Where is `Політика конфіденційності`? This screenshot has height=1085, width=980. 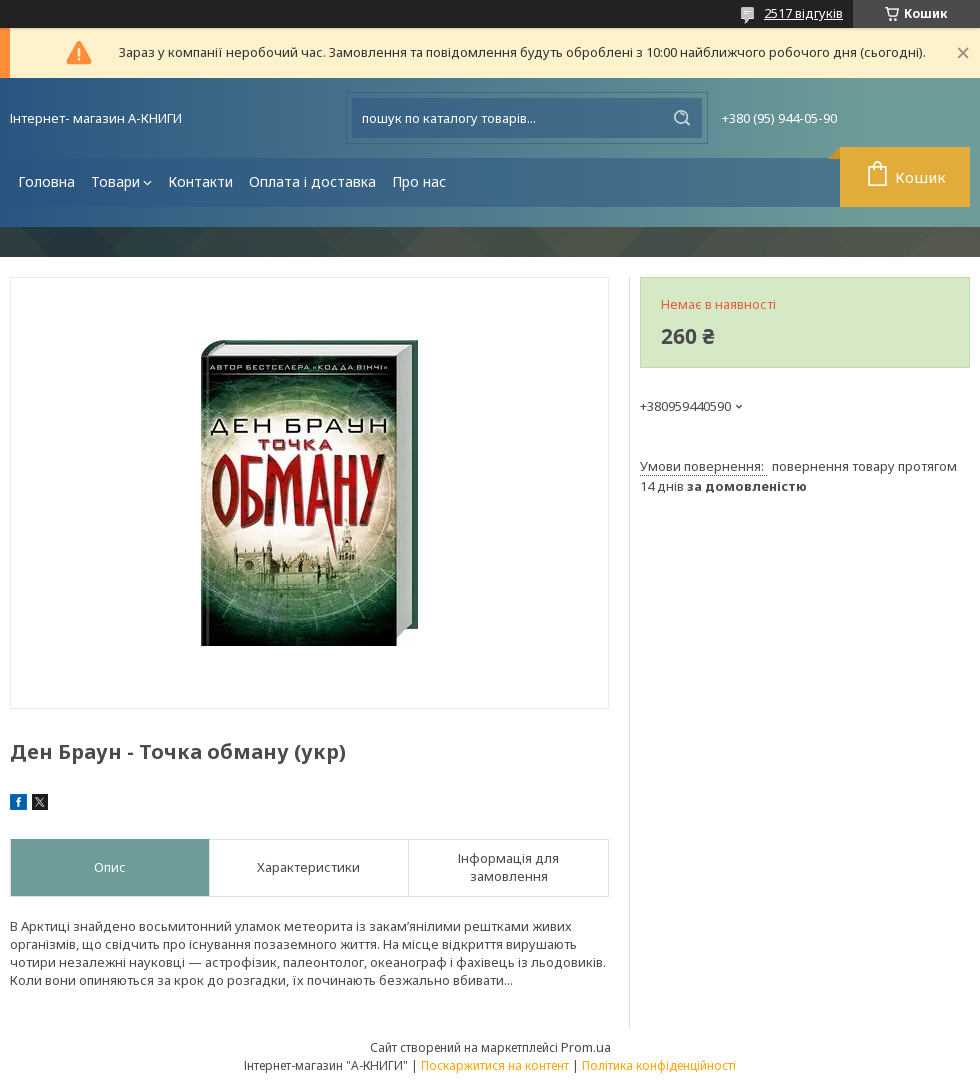 Політика конфіденційності is located at coordinates (659, 1065).